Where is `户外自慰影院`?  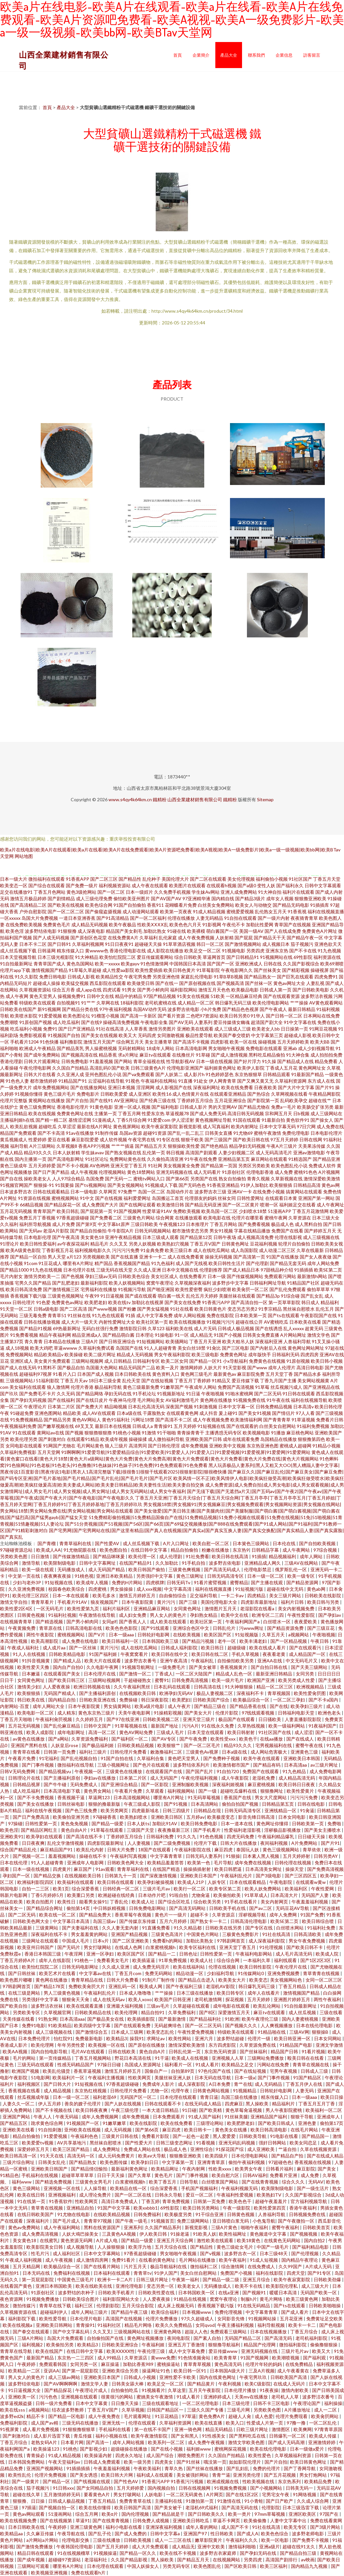
户外自慰影院 is located at coordinates (33, 911).